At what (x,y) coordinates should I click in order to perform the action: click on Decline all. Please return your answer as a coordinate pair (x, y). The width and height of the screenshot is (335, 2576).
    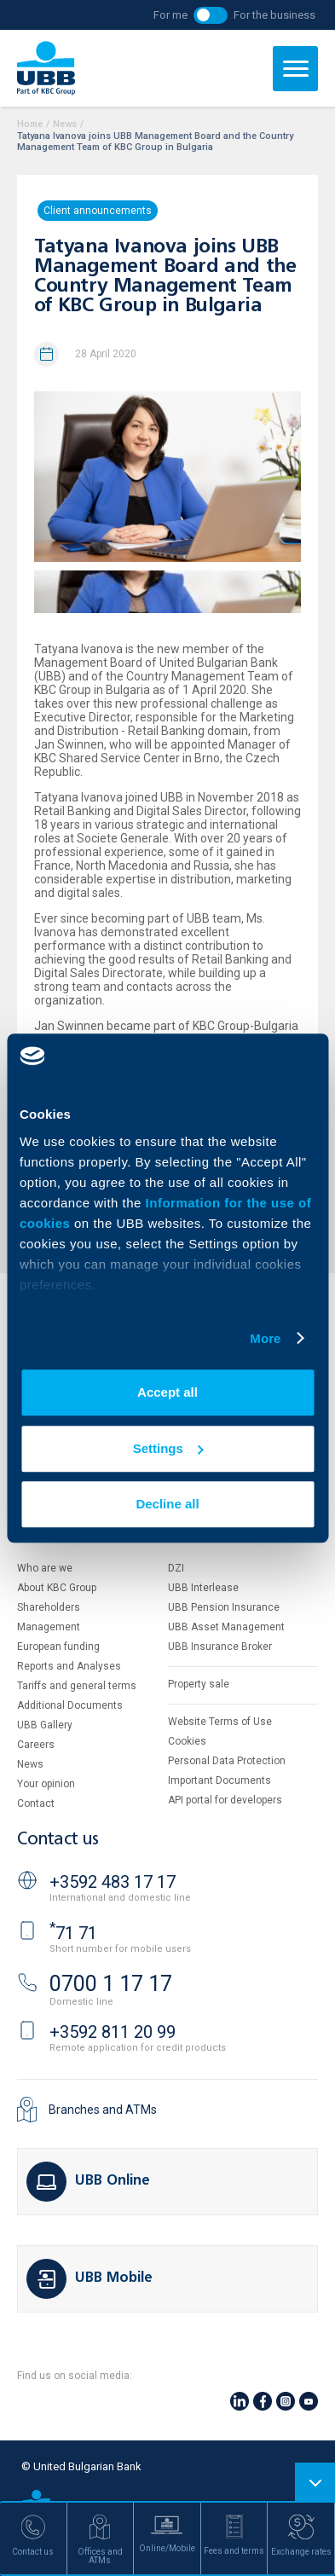
    Looking at the image, I should click on (167, 1503).